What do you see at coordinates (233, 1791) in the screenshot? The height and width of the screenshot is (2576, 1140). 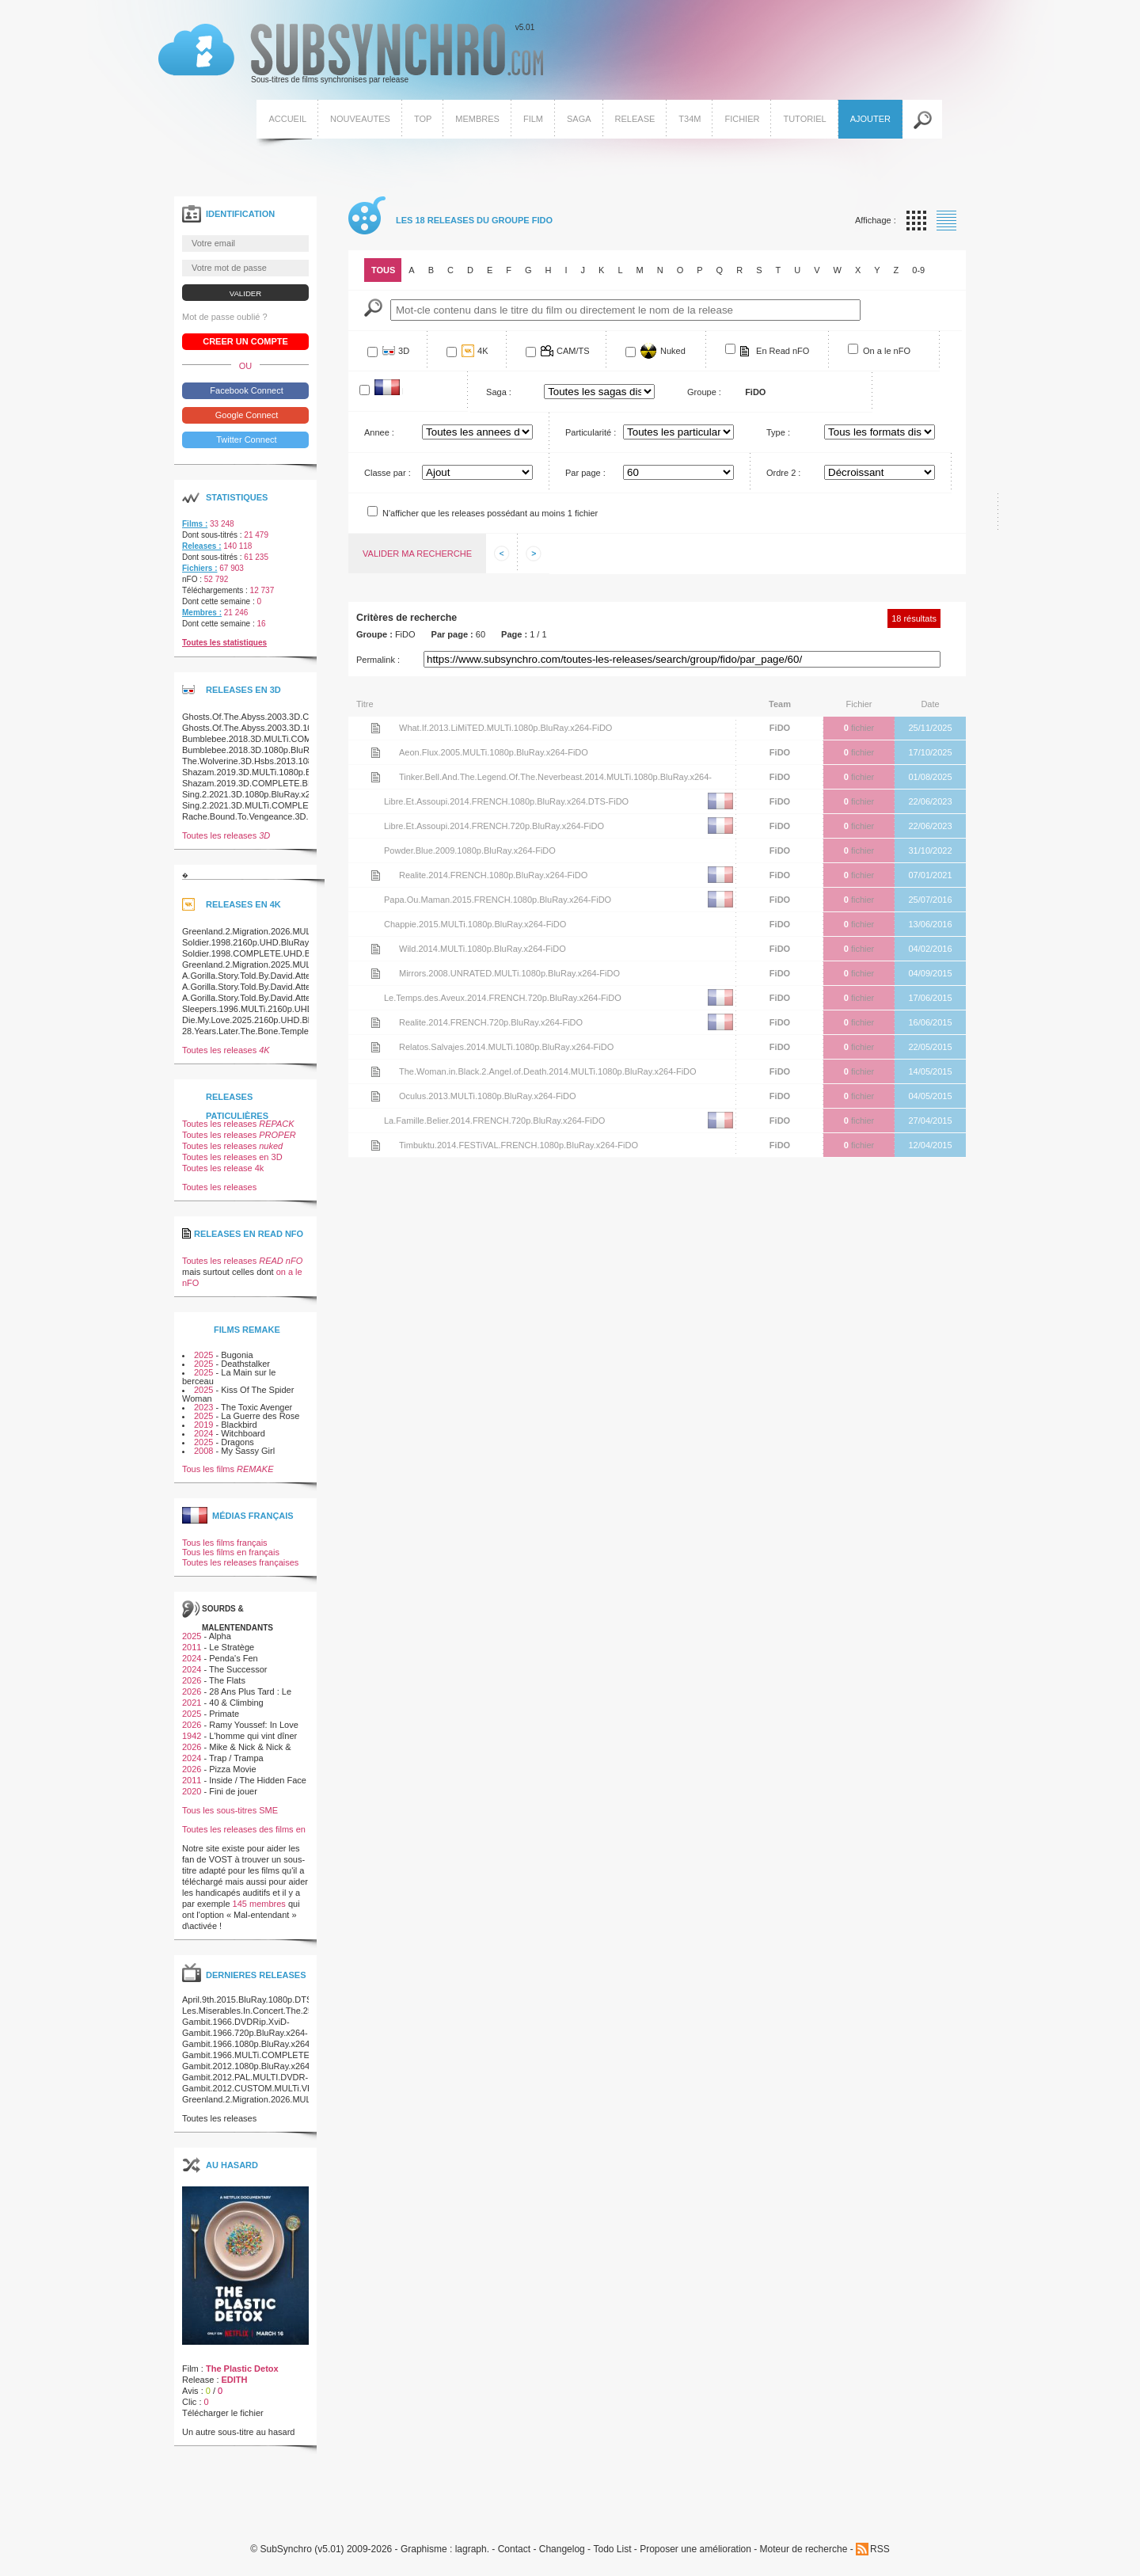 I see `Fini de jouer` at bounding box center [233, 1791].